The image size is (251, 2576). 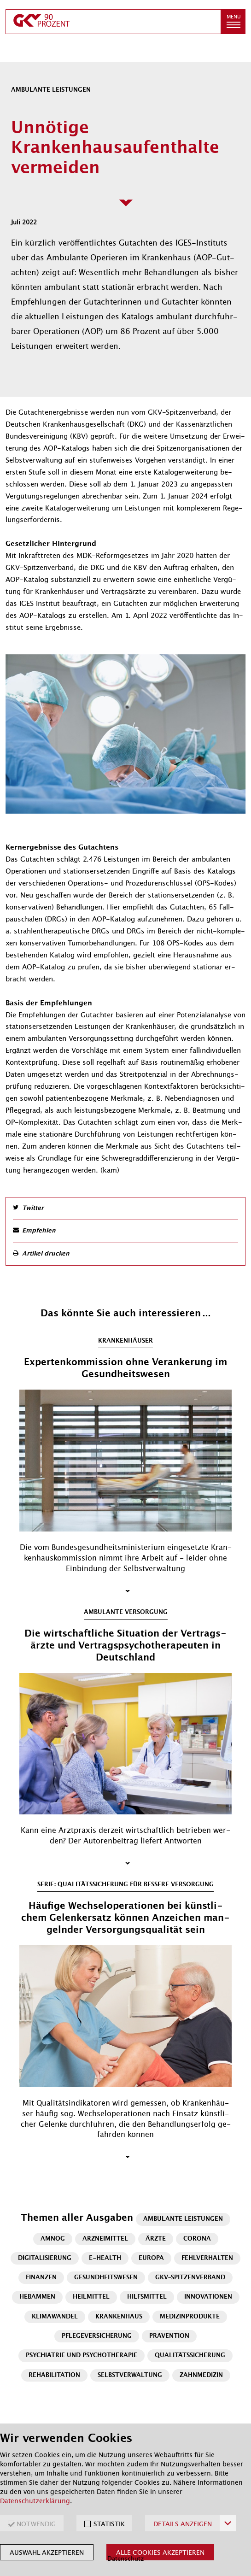 What do you see at coordinates (233, 21) in the screenshot?
I see `[button]` at bounding box center [233, 21].